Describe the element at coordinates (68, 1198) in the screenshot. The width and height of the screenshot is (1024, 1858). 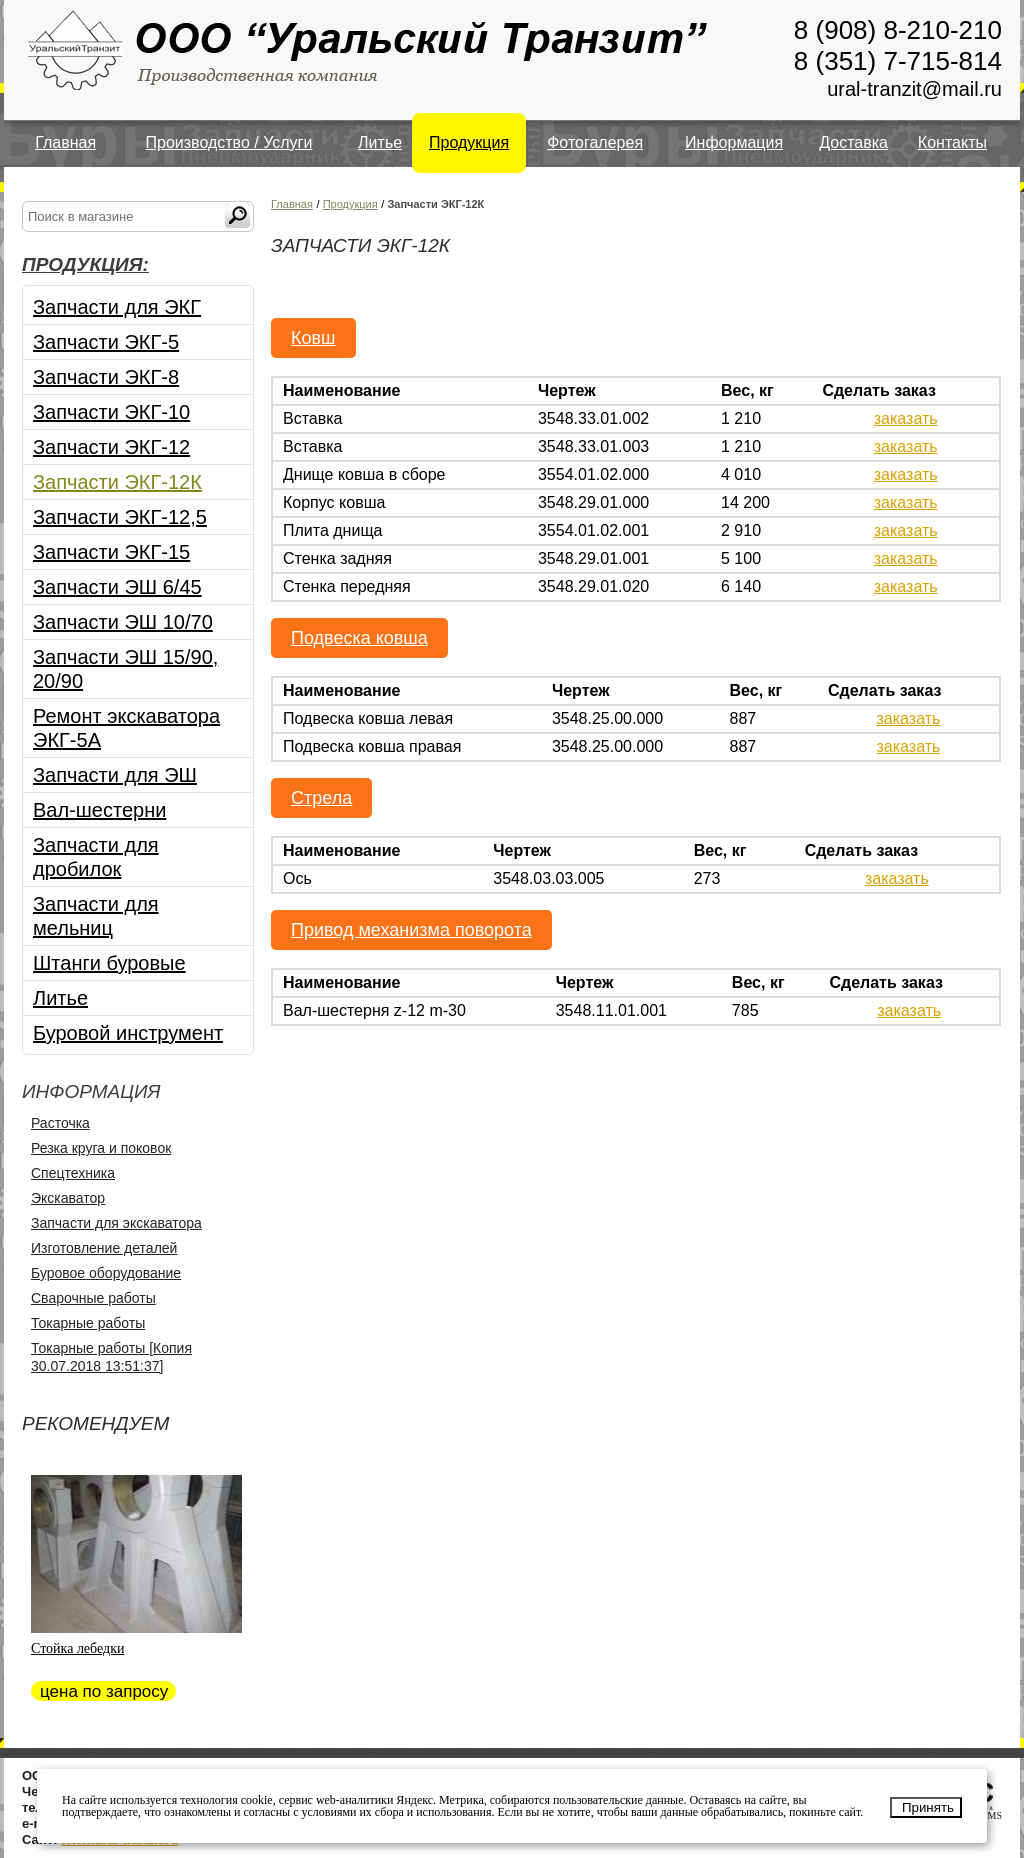
I see `Экскаватор` at that location.